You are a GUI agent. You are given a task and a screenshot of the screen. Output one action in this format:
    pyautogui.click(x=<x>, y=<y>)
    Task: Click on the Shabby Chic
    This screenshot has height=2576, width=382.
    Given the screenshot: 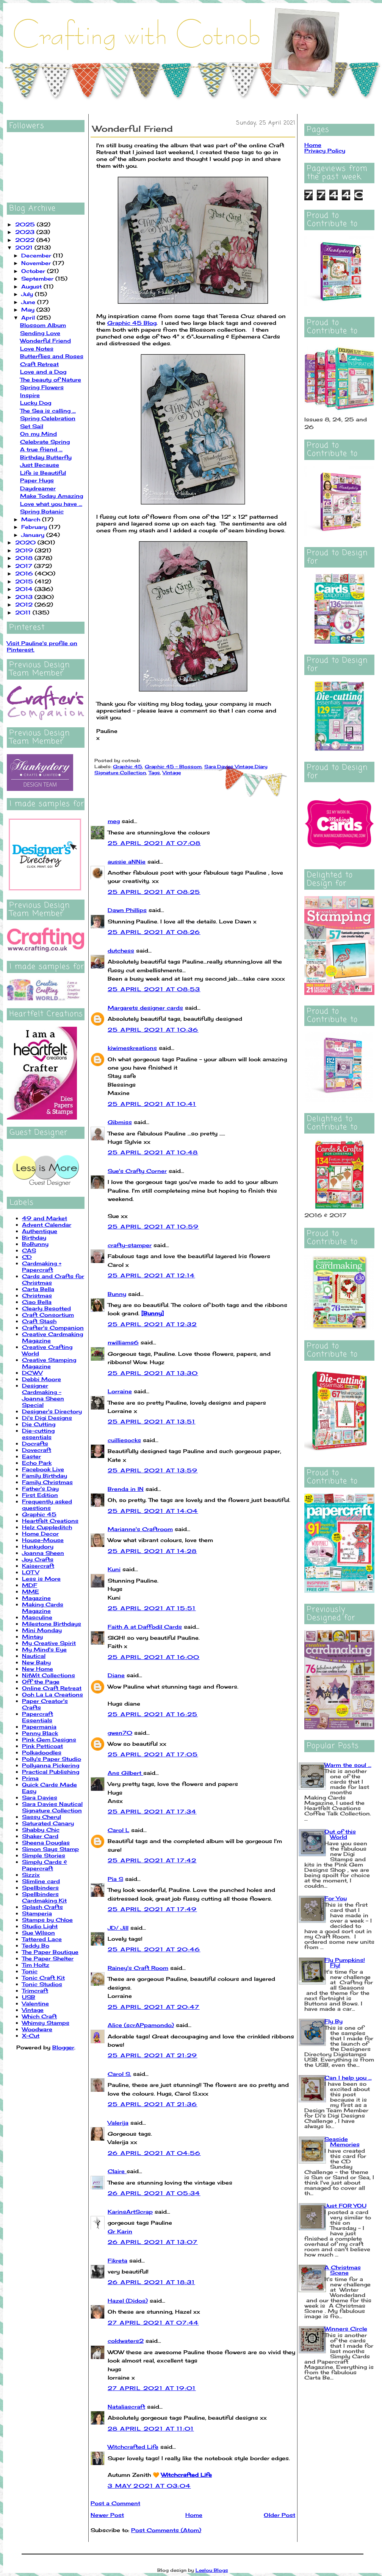 What is the action you would take?
    pyautogui.click(x=40, y=1829)
    